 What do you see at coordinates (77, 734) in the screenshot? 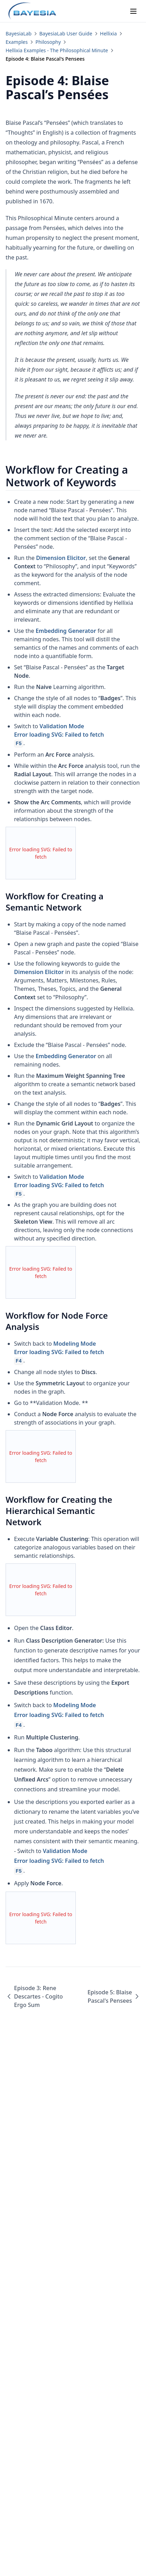
I see `Validation Mode` at bounding box center [77, 734].